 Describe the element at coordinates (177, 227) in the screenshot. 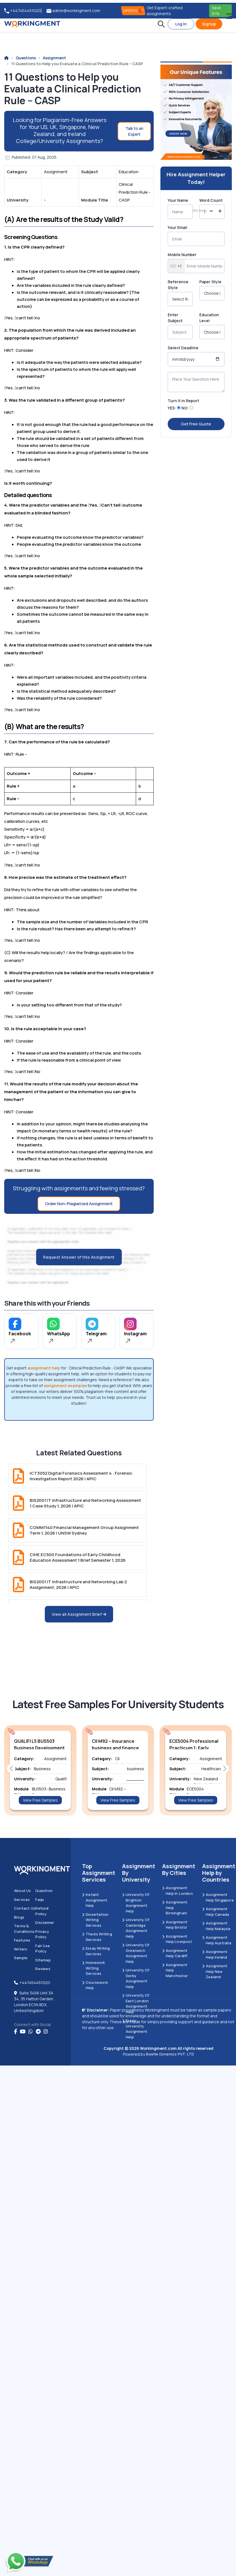

I see `Your Email` at that location.